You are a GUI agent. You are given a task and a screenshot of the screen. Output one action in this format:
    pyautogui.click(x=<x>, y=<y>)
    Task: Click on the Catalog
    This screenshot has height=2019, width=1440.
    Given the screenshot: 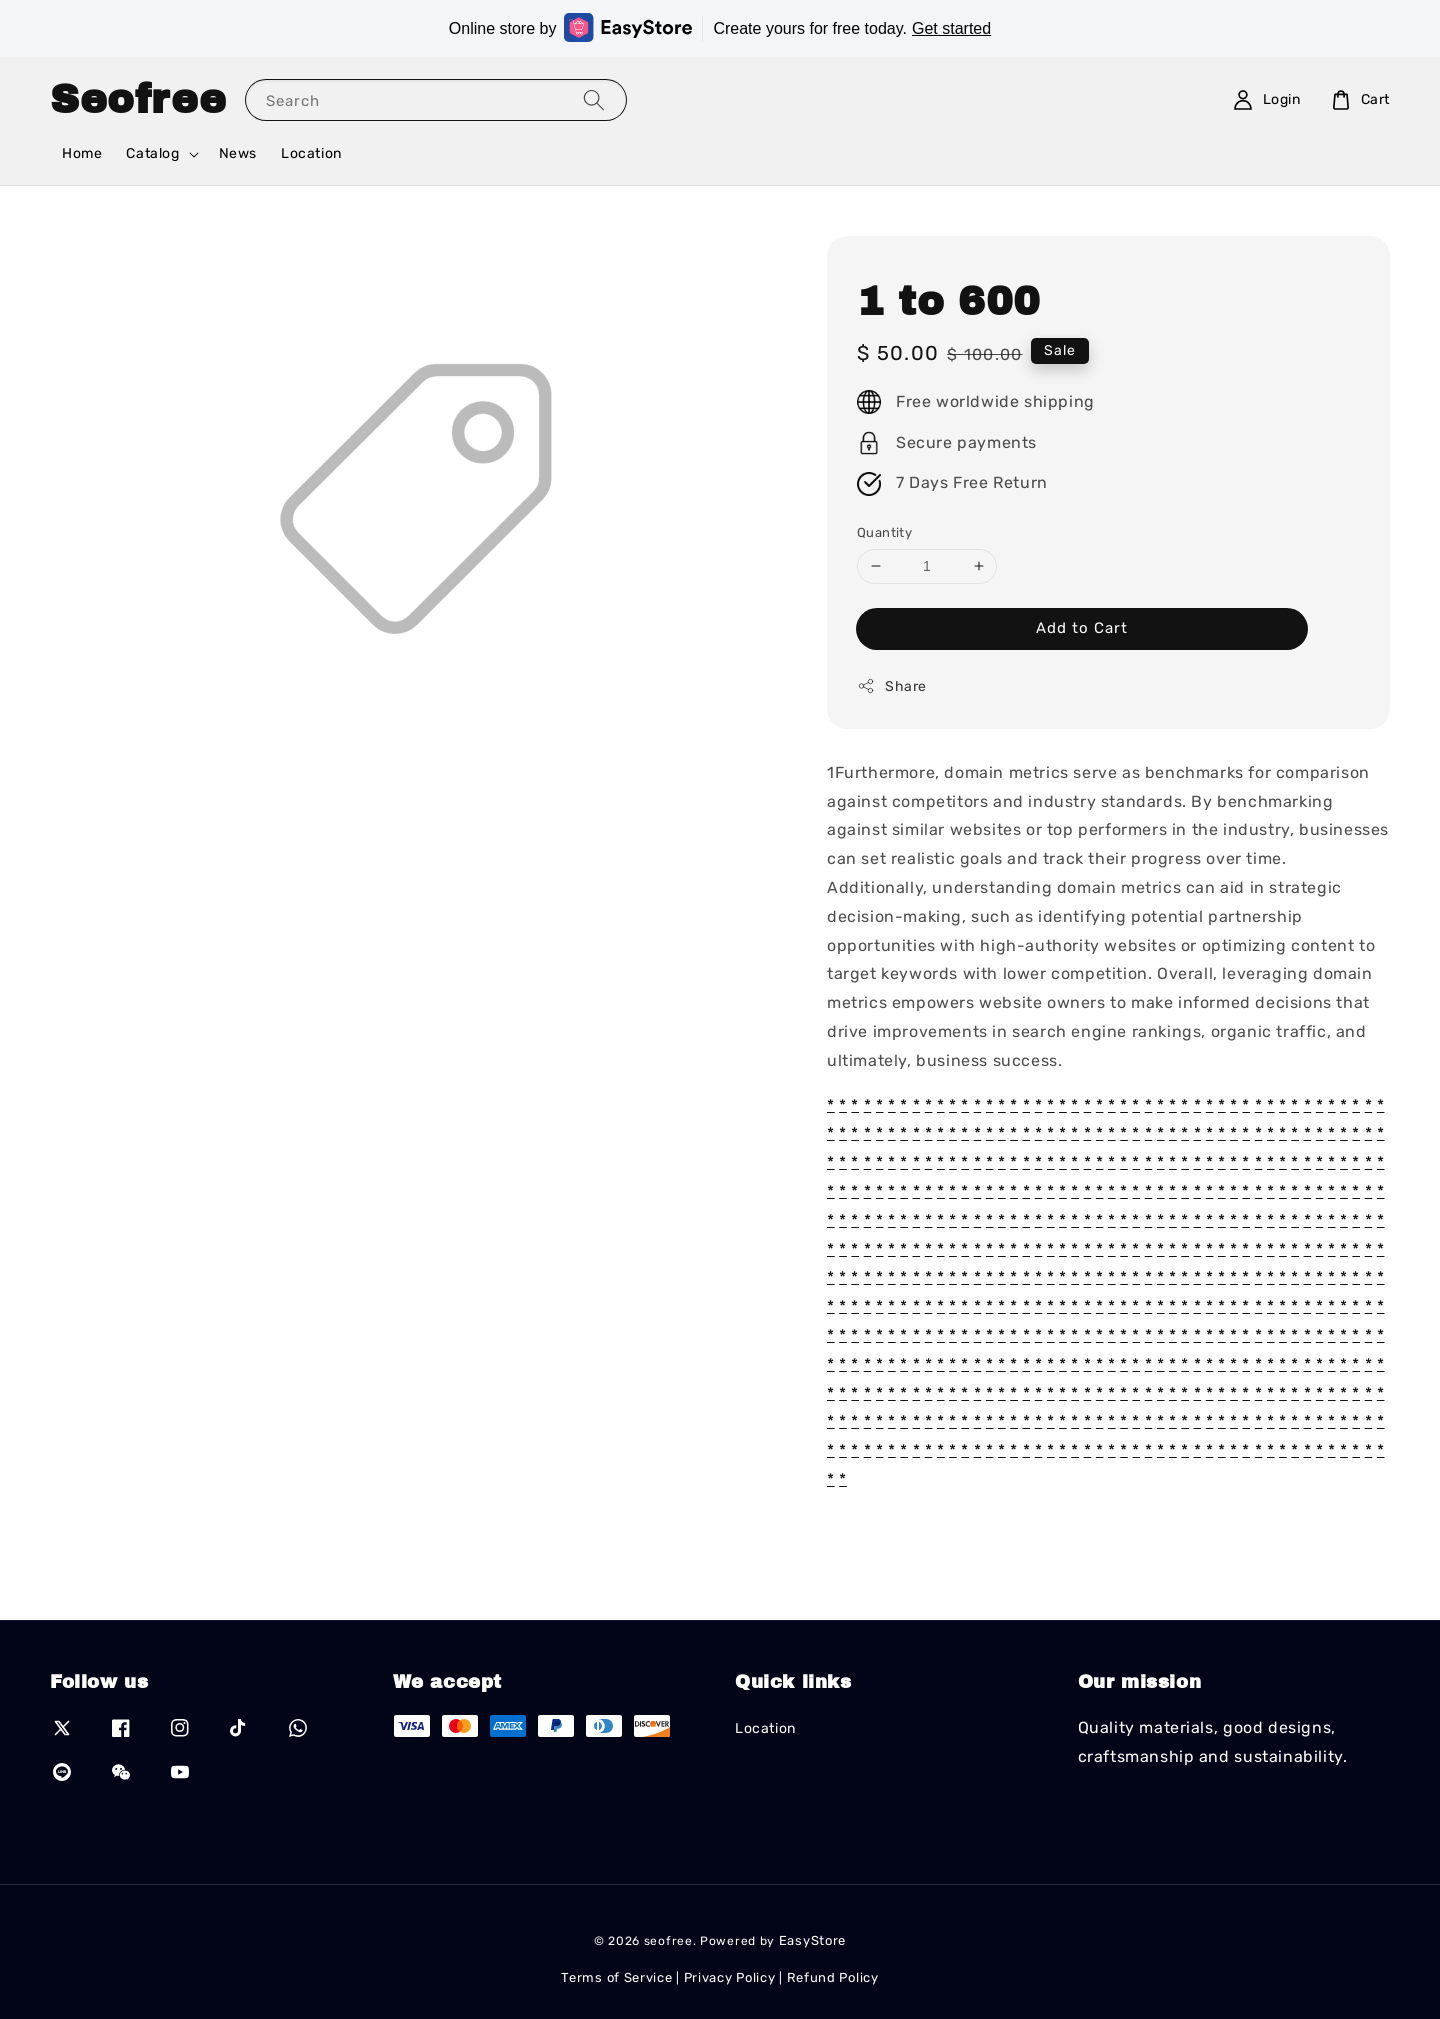 What is the action you would take?
    pyautogui.click(x=152, y=153)
    